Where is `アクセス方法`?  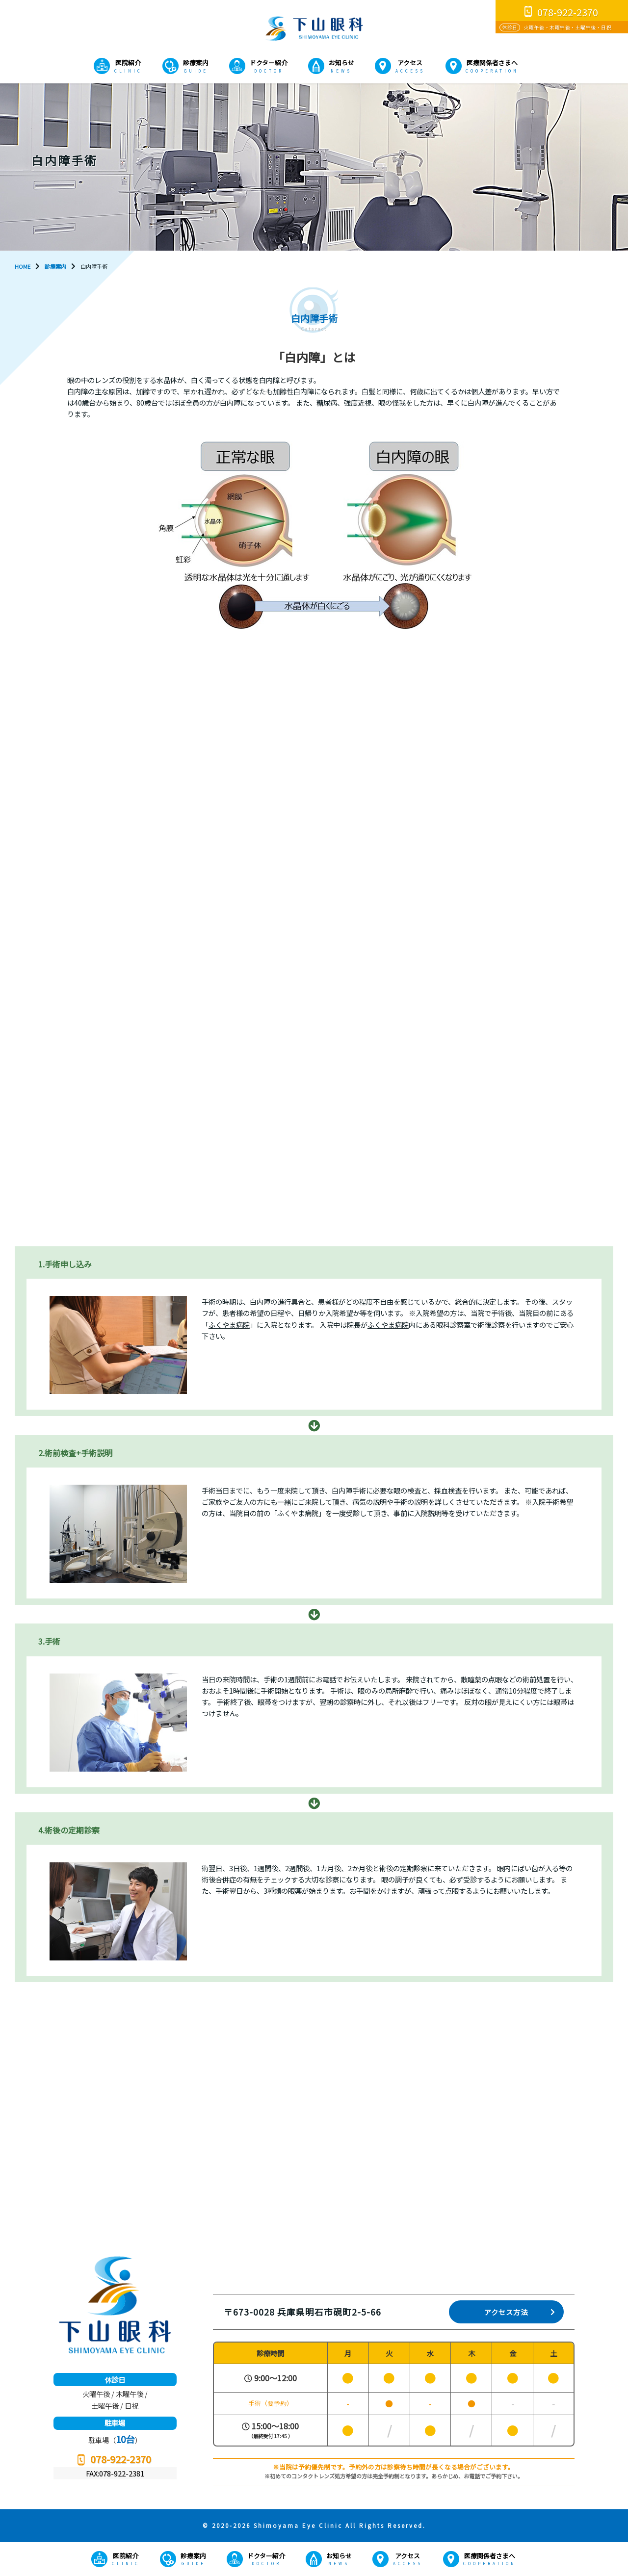
アクセス方法 is located at coordinates (506, 2312).